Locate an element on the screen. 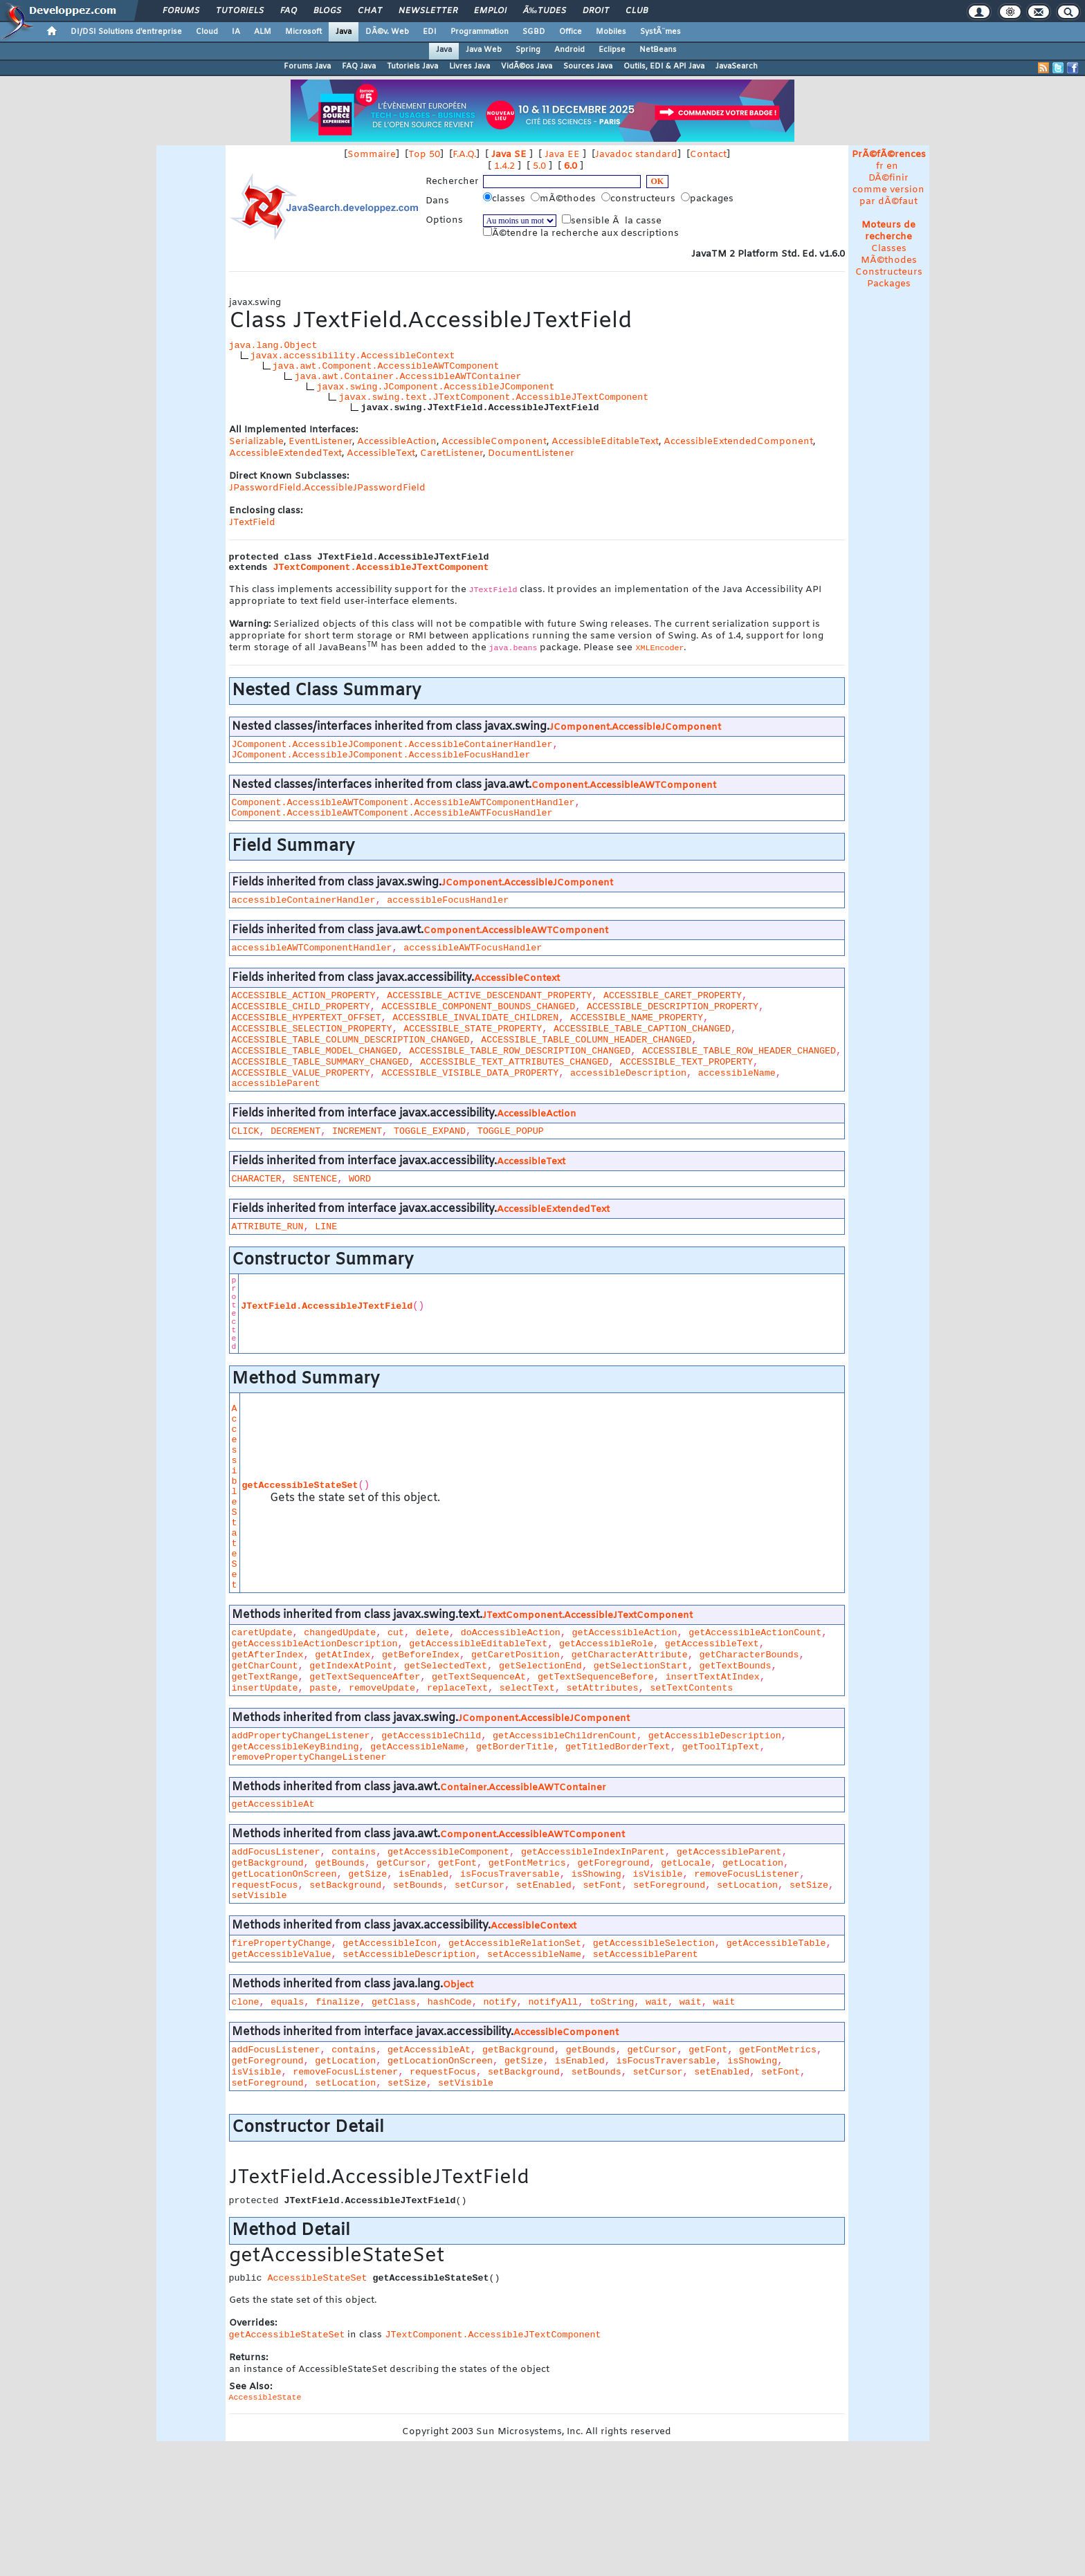 This screenshot has height=2576, width=1085. addPropertyChangeListener is located at coordinates (301, 1736).